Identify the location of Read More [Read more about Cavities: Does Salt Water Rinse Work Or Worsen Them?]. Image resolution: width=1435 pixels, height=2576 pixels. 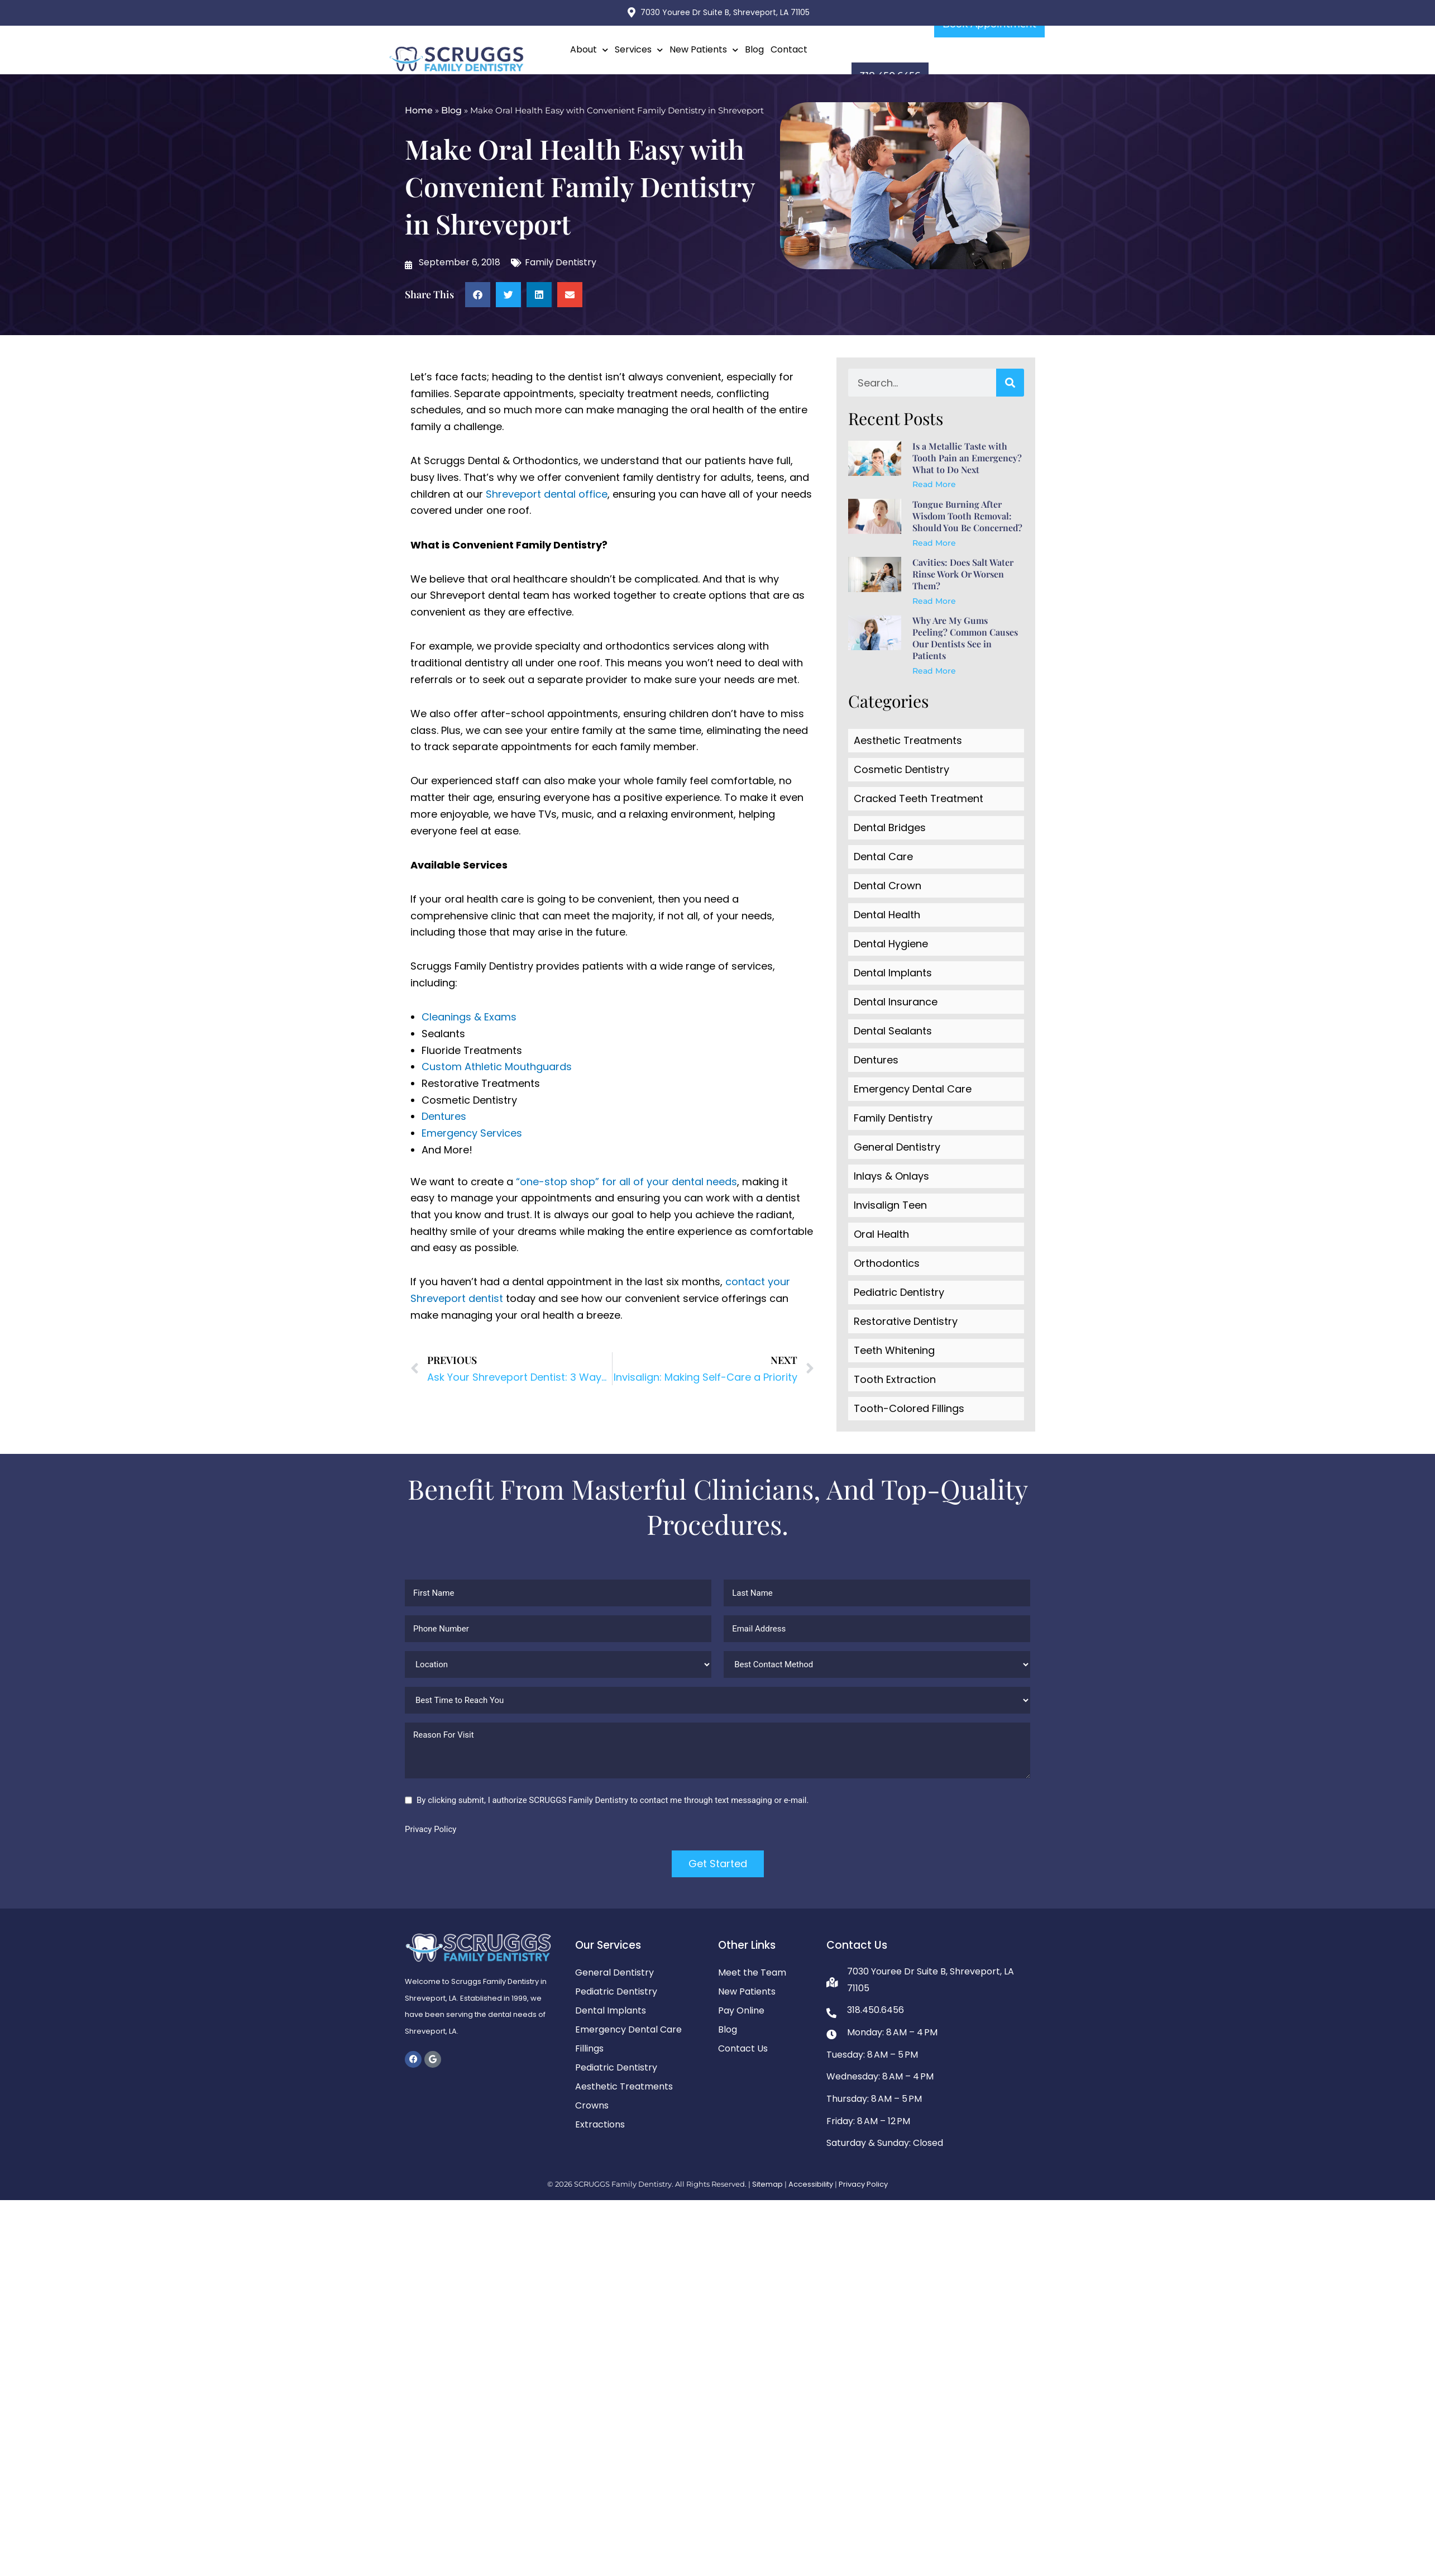
(934, 601).